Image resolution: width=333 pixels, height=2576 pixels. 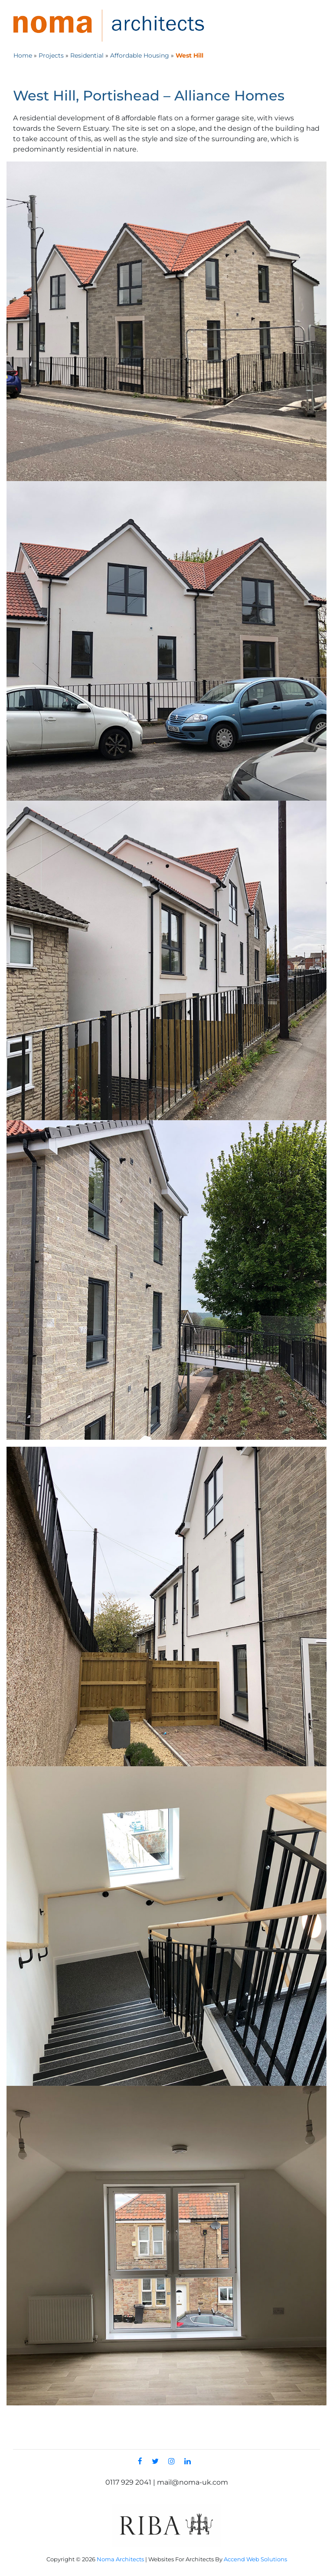 I want to click on Accend Web Solutions, so click(x=255, y=2559).